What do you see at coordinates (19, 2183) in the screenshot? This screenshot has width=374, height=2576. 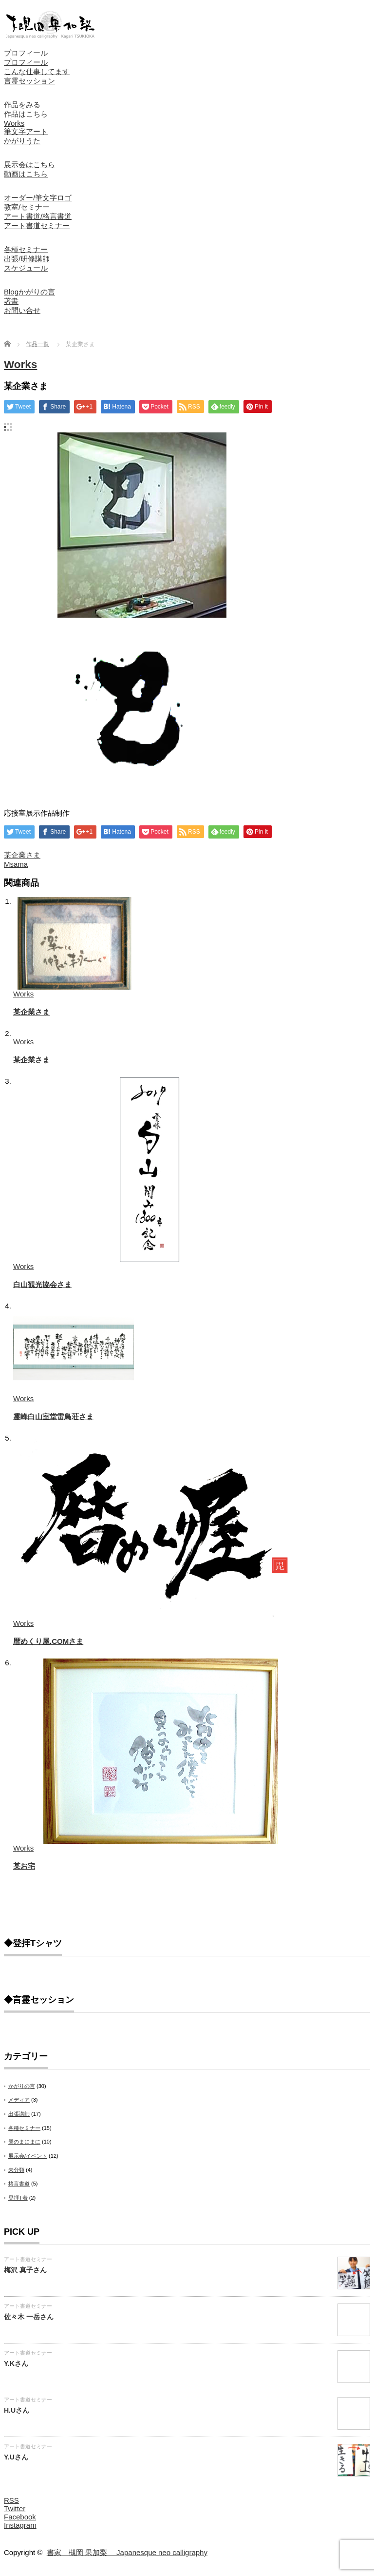 I see `格言書道` at bounding box center [19, 2183].